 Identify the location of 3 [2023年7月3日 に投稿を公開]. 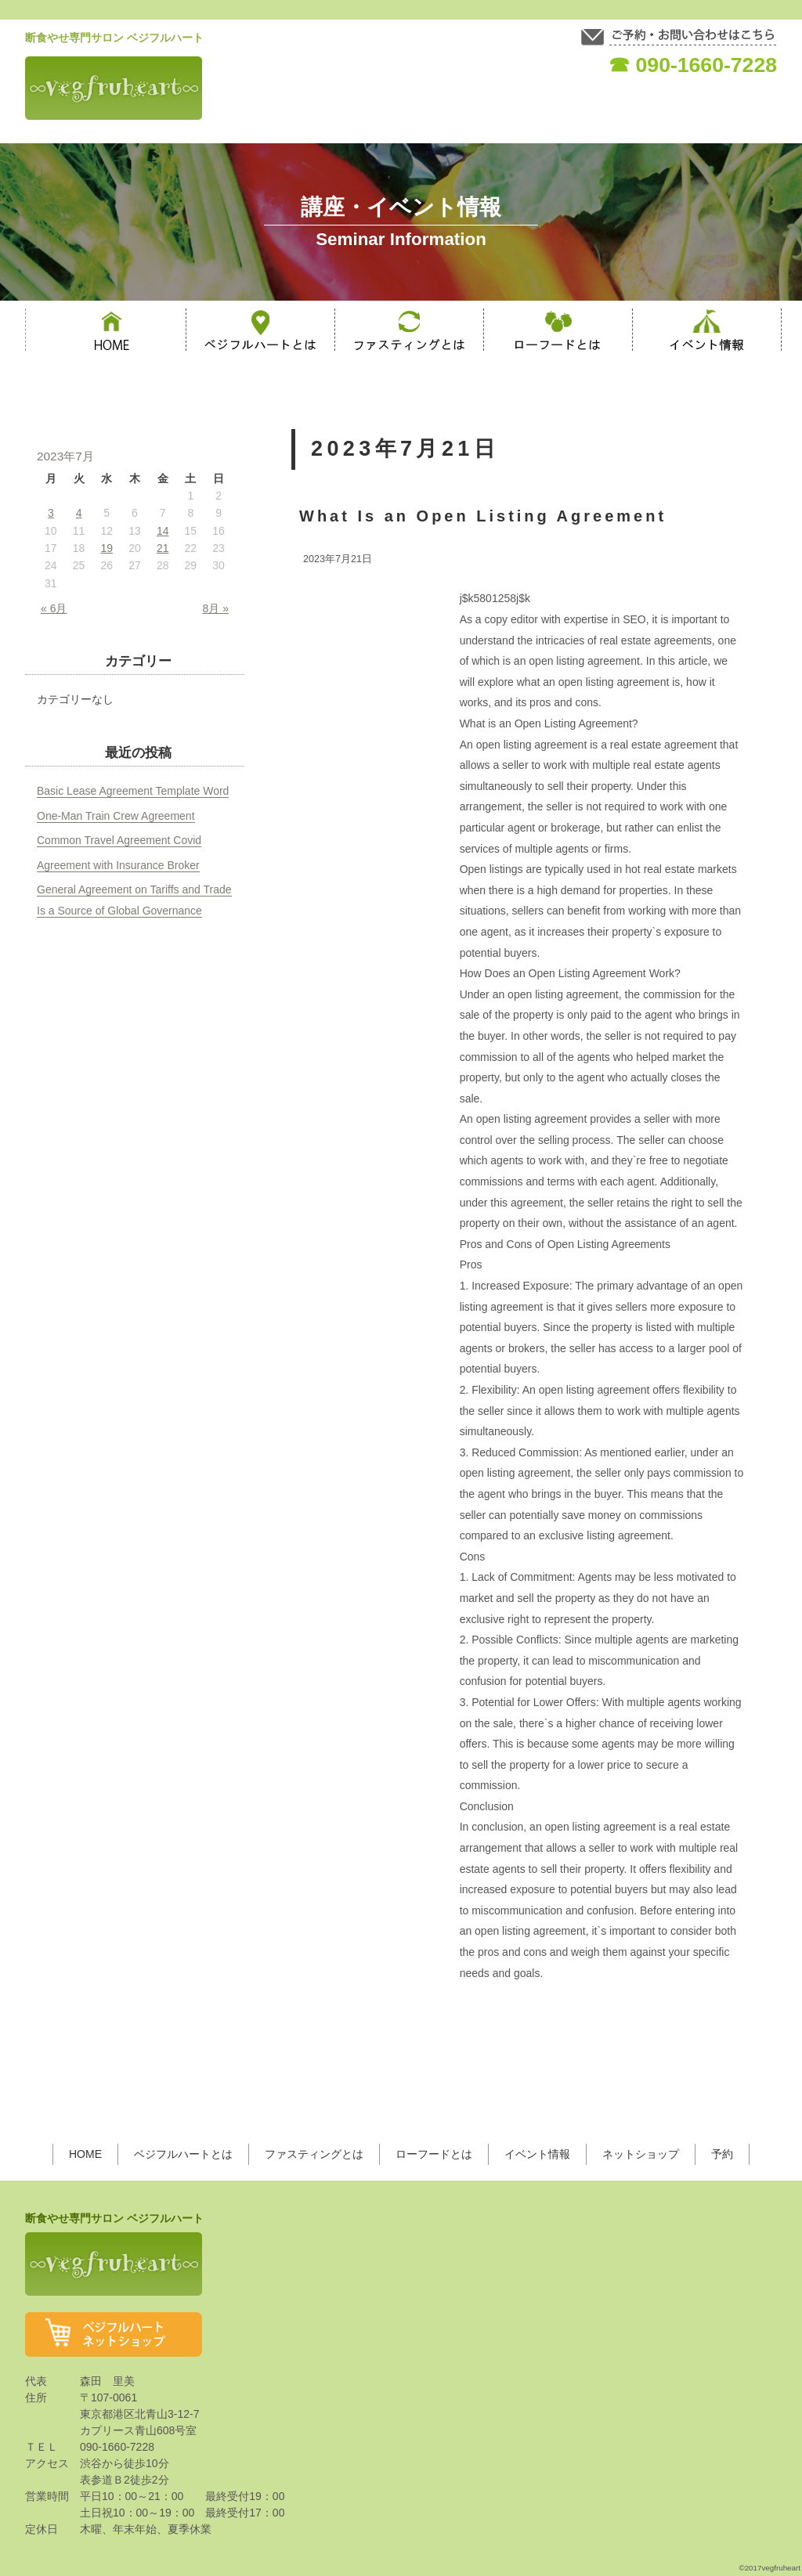
(51, 513).